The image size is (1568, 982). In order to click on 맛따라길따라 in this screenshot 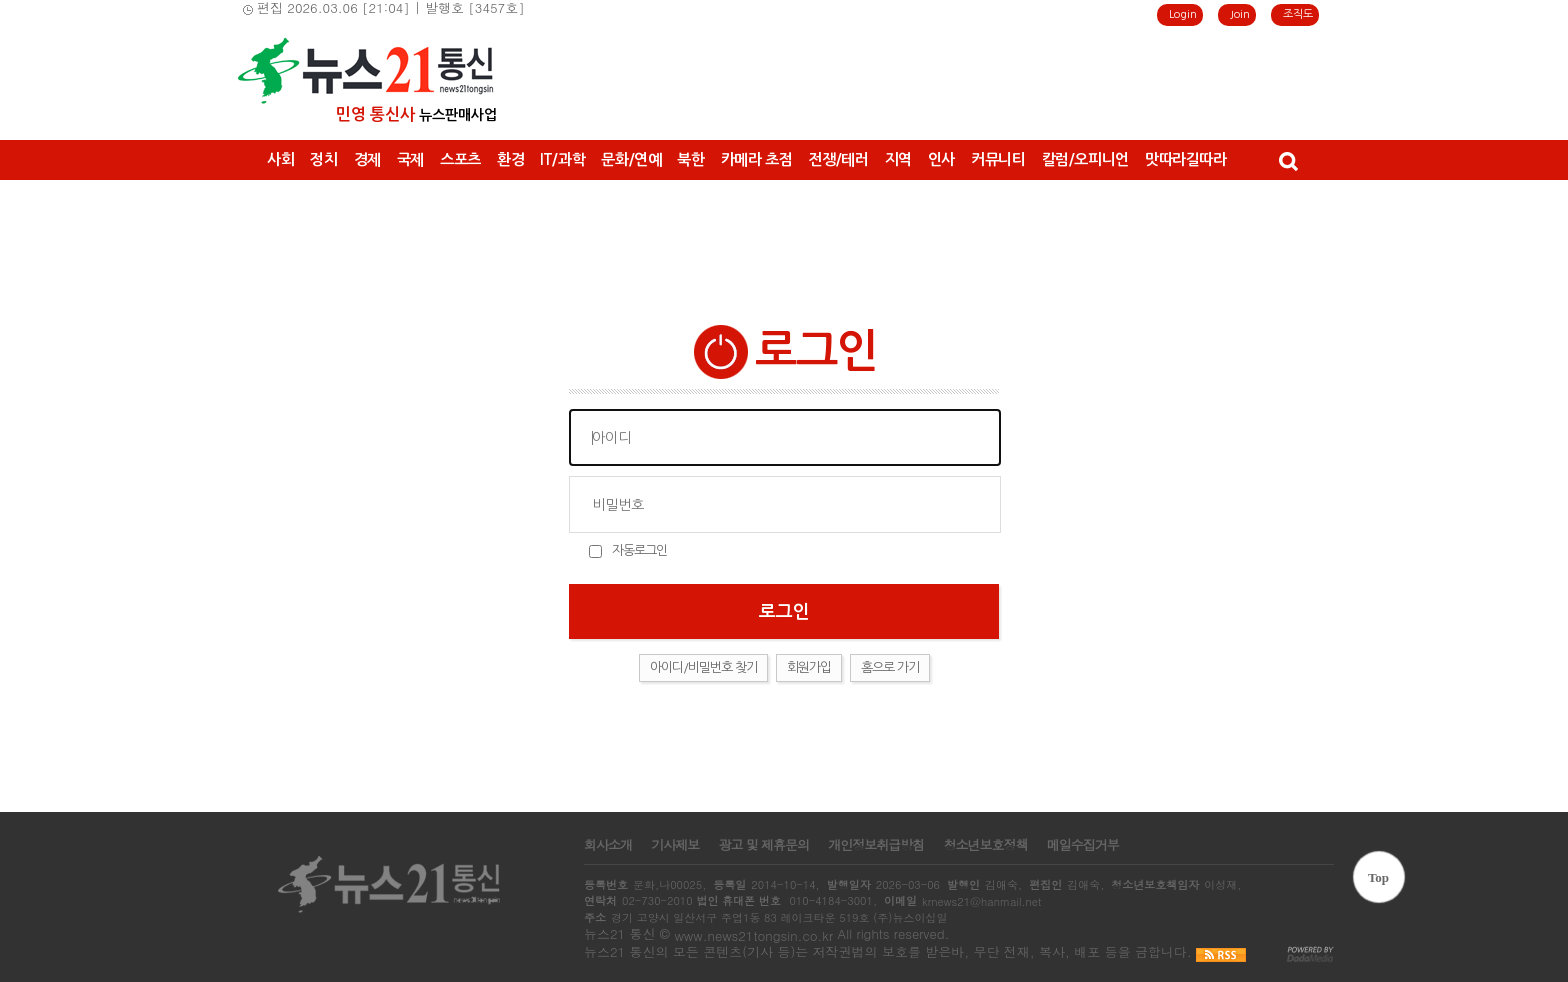, I will do `click(1186, 159)`.